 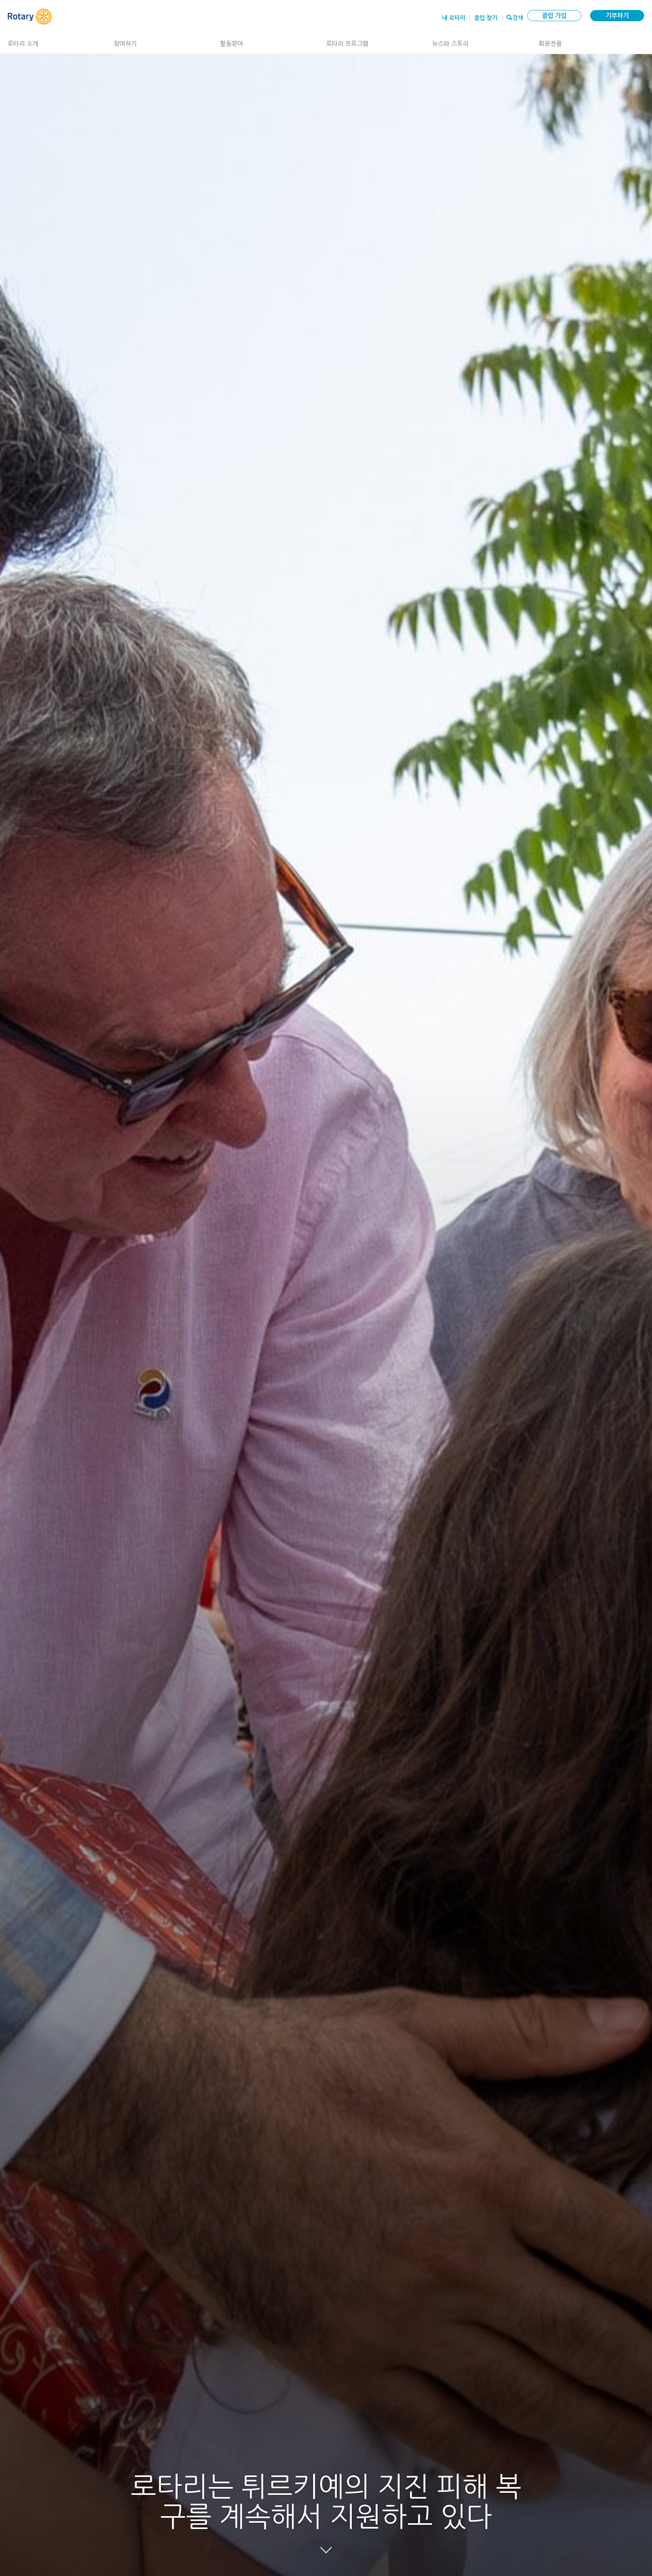 What do you see at coordinates (158, 40) in the screenshot?
I see `참여하기` at bounding box center [158, 40].